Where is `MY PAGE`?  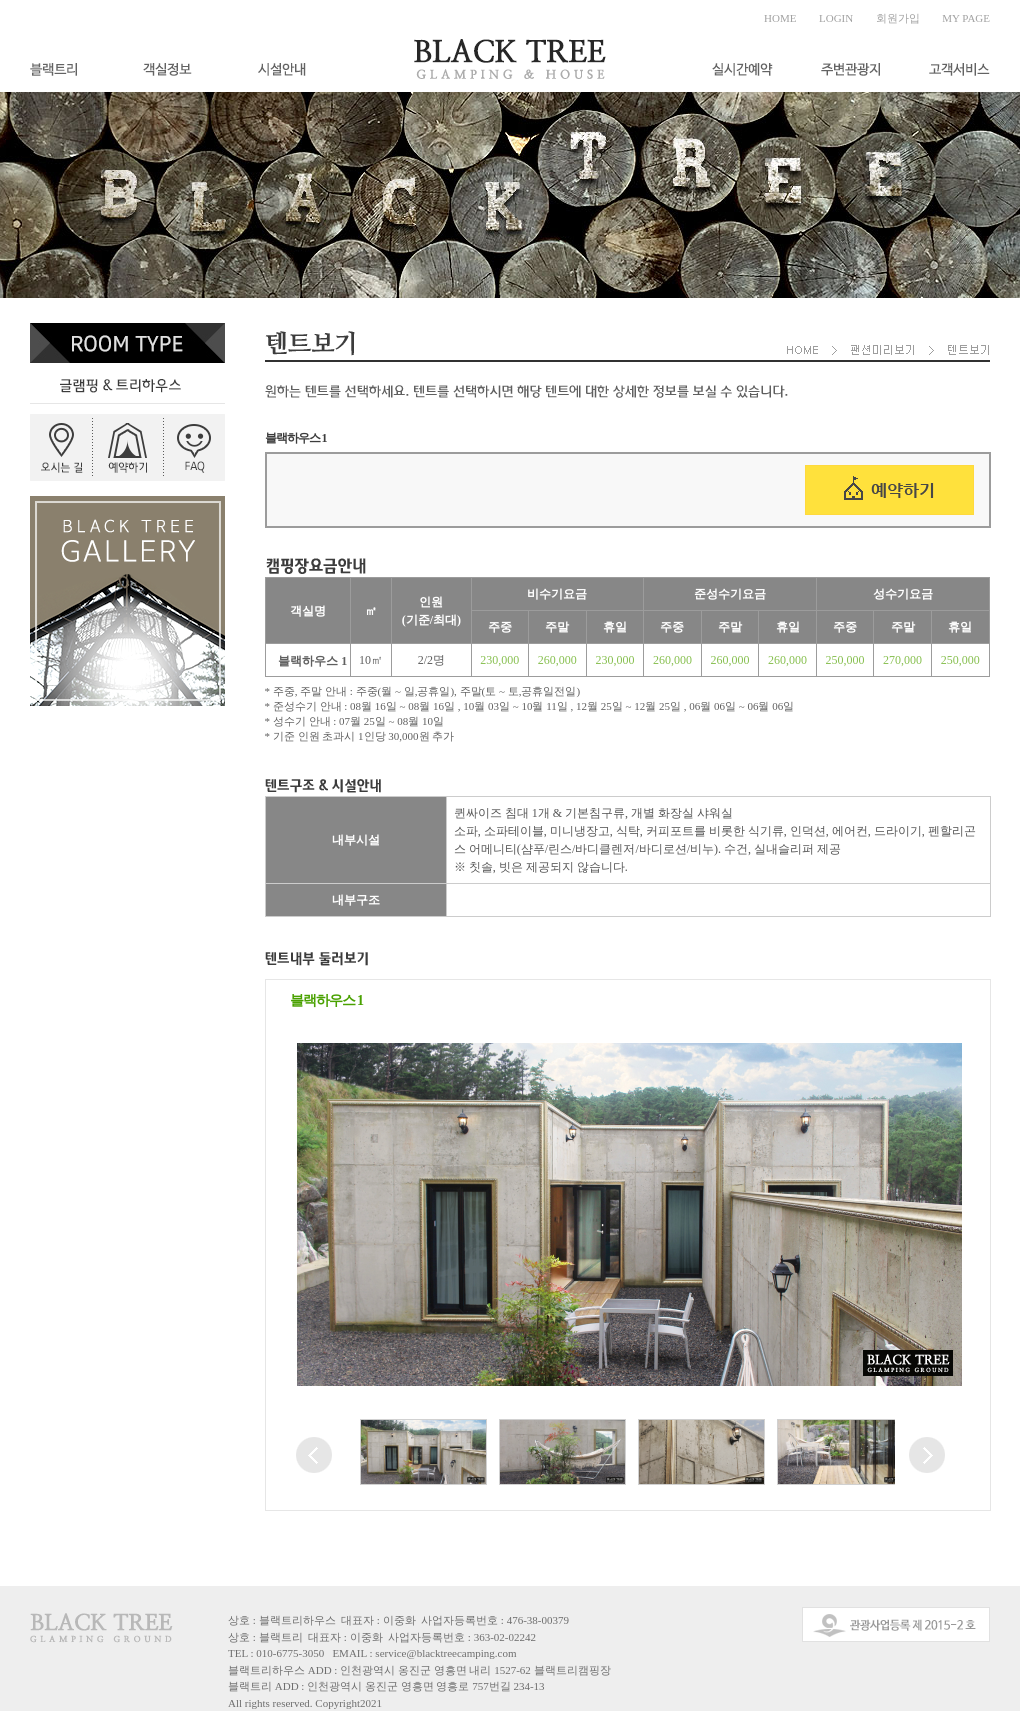
MY PAGE is located at coordinates (966, 18).